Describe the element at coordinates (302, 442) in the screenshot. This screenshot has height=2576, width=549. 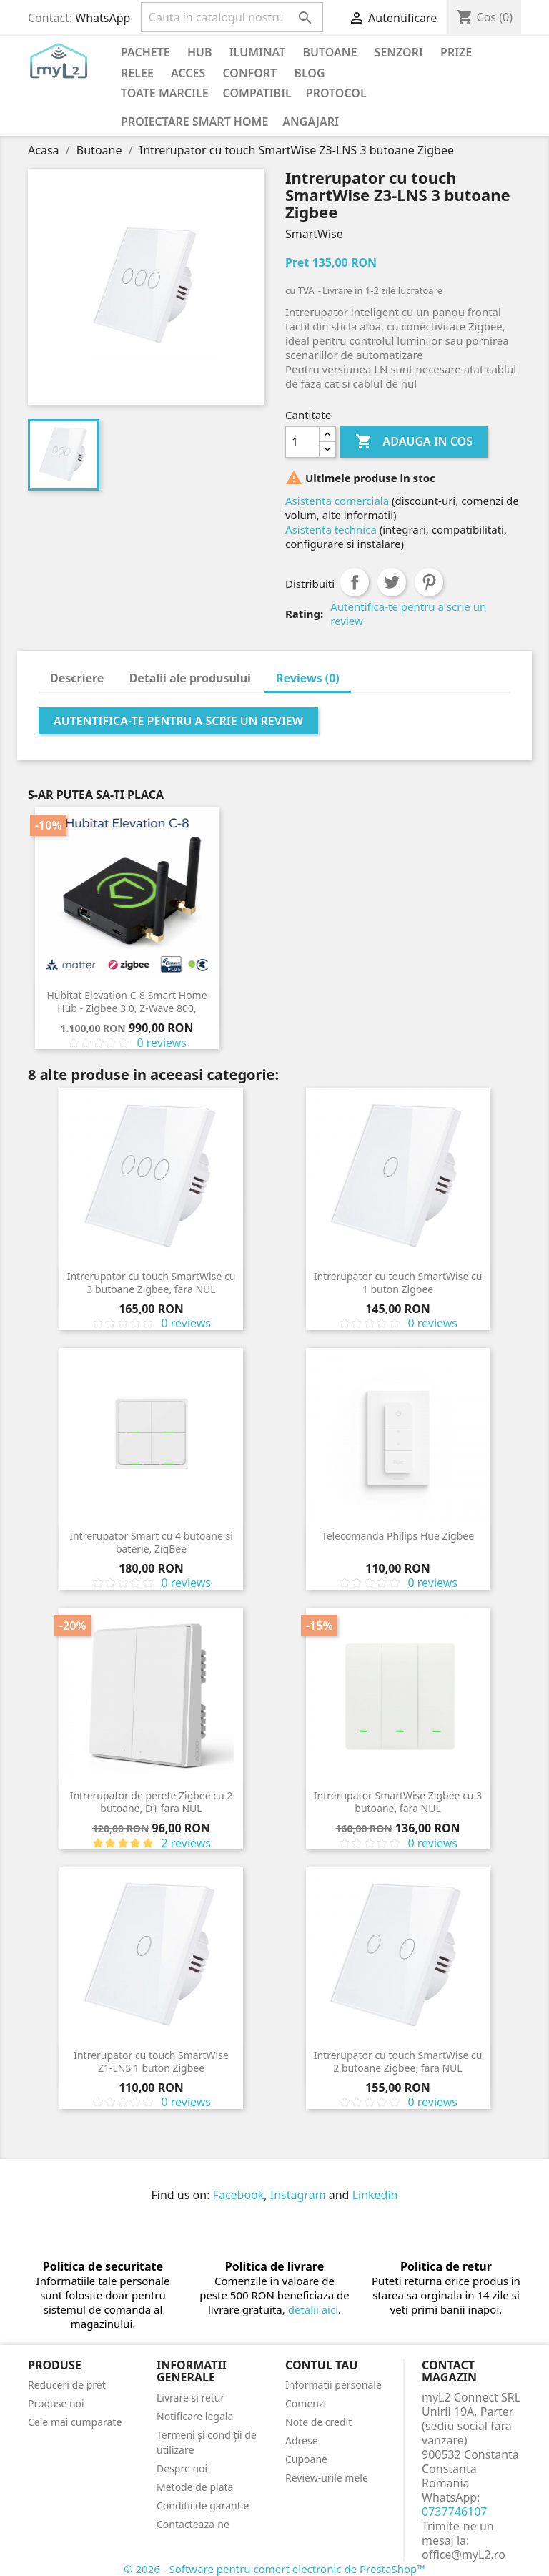
I see `[Cantitate]` at that location.